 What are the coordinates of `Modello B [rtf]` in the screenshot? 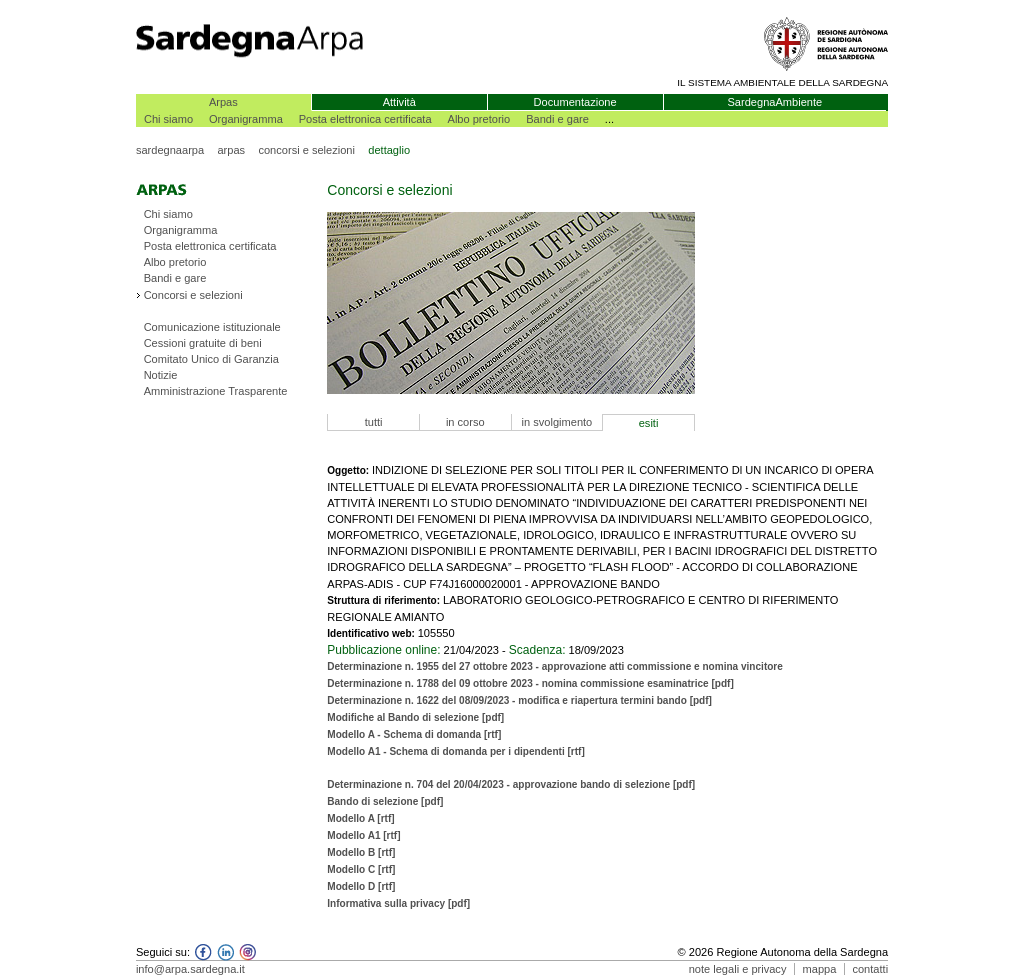 It's located at (361, 852).